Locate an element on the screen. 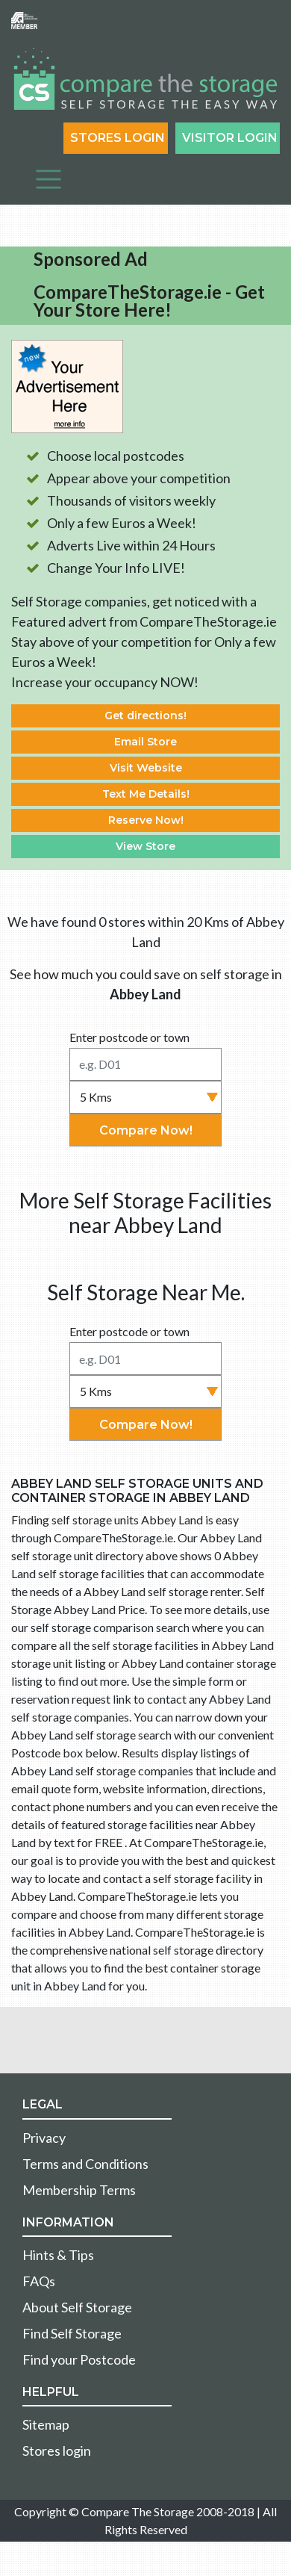 Image resolution: width=291 pixels, height=2576 pixels. Find Self Storage is located at coordinates (72, 2333).